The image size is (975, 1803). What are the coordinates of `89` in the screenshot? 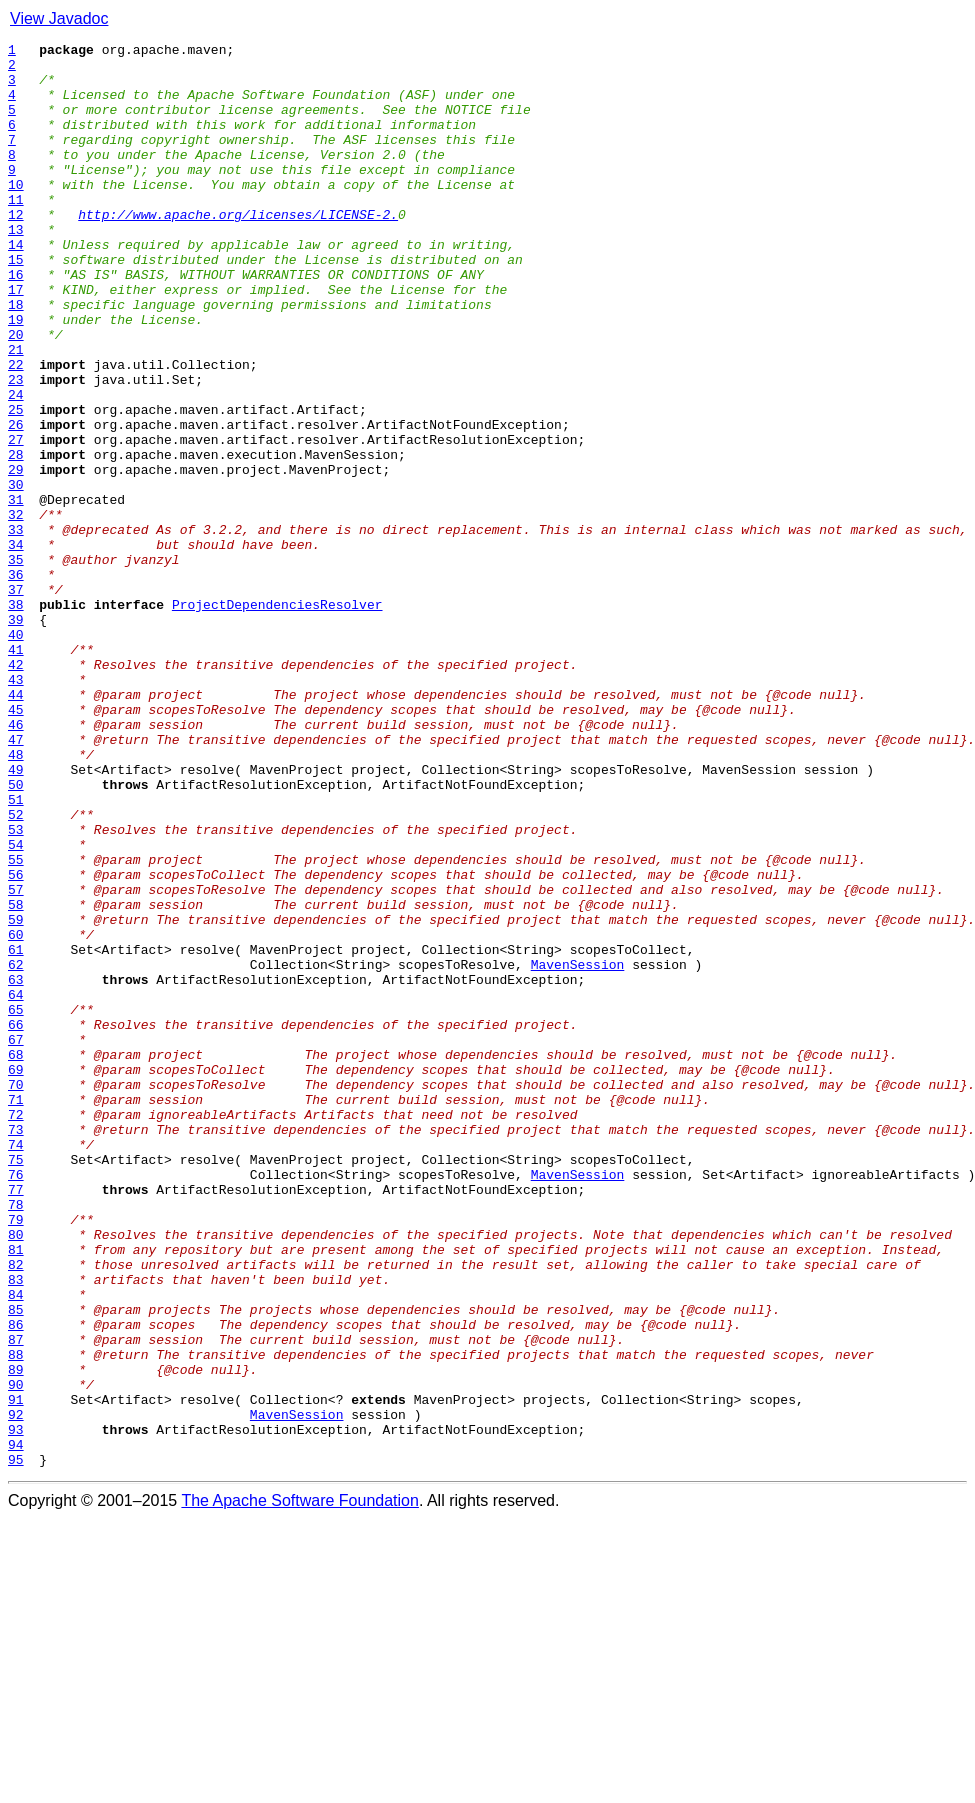 It's located at (16, 1636).